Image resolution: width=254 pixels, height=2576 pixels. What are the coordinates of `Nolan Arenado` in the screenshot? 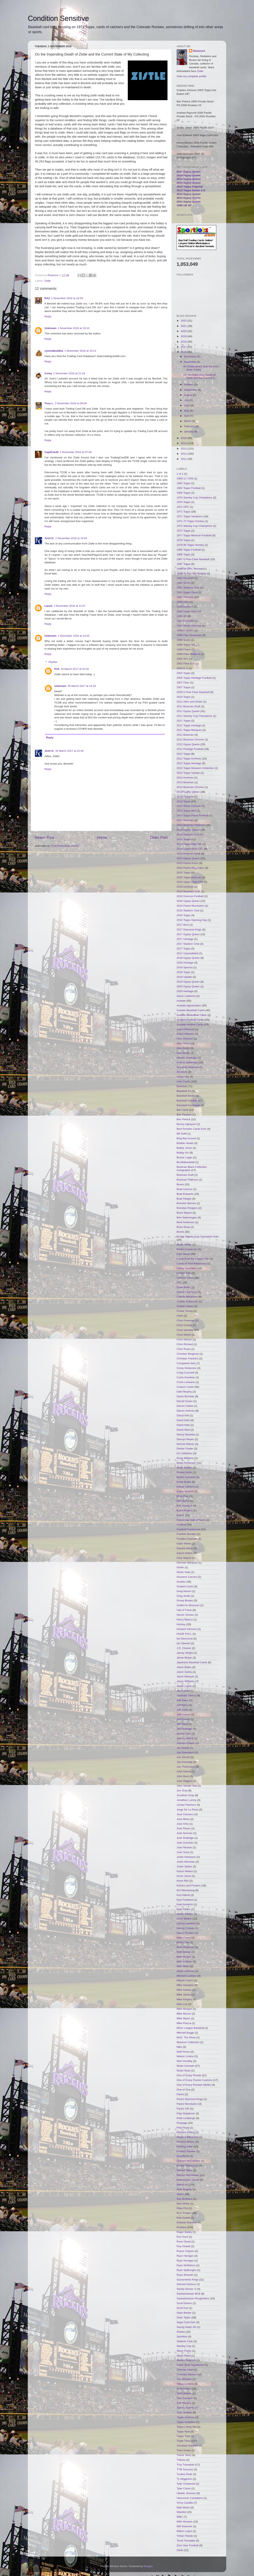 It's located at (185, 2065).